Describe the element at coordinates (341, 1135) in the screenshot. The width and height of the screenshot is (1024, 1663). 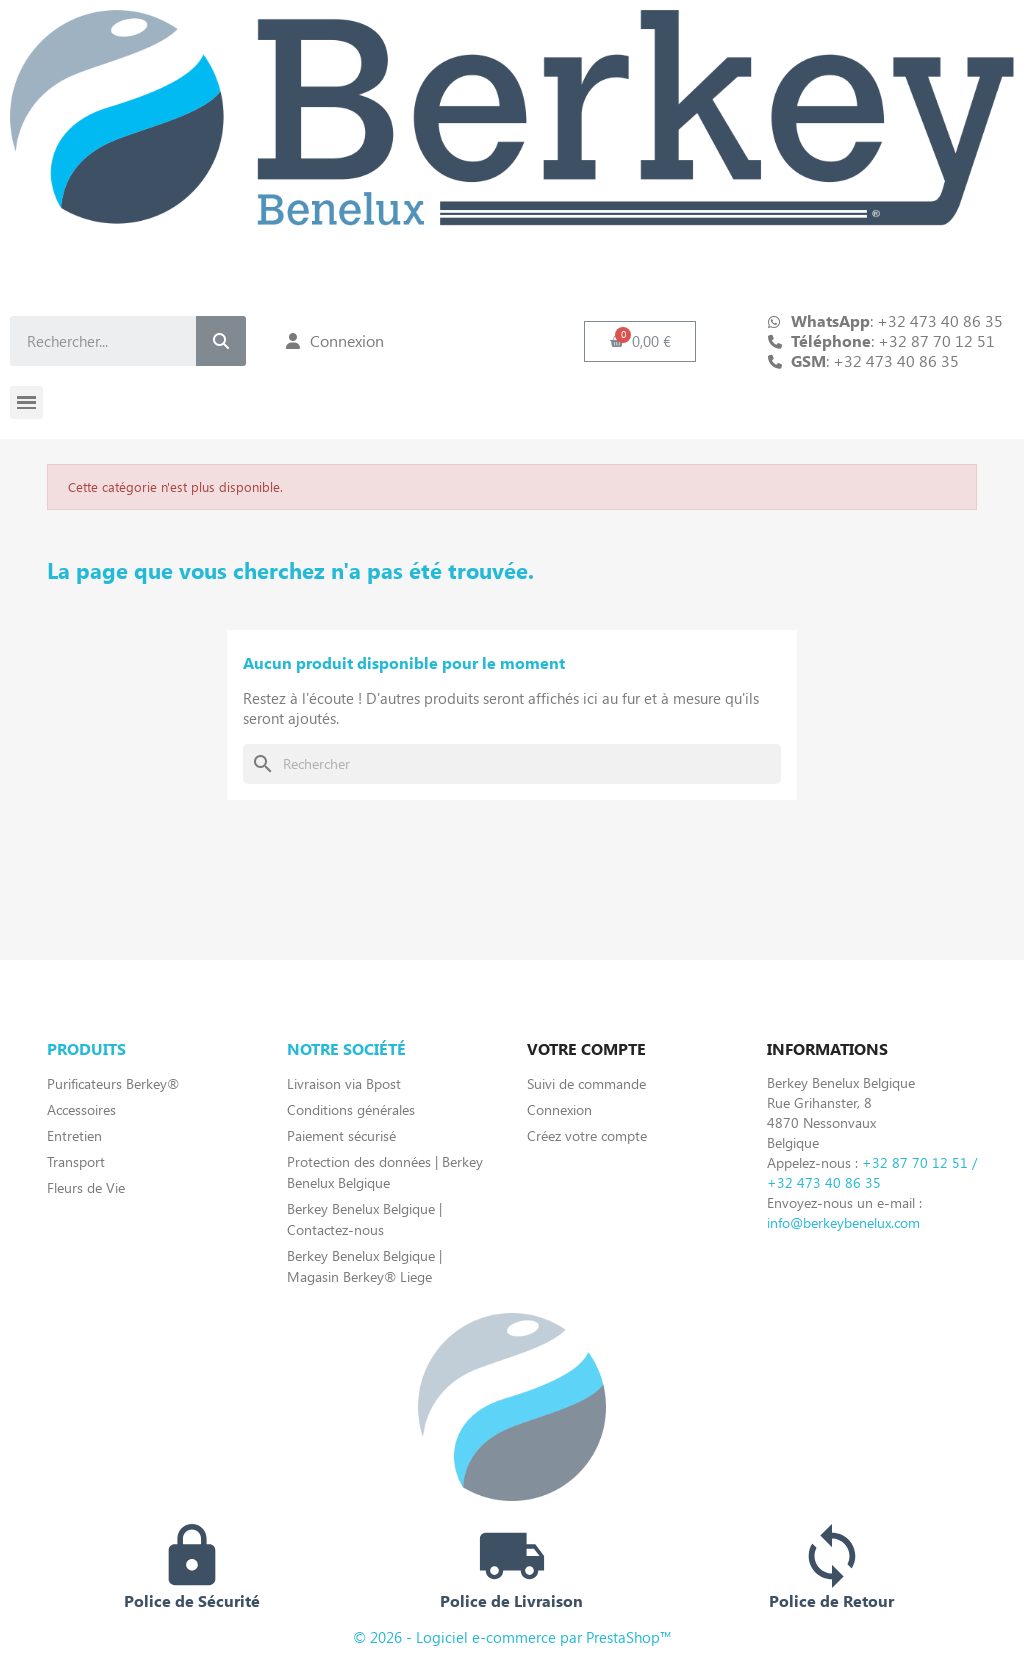
I see `Paiement sécurisé` at that location.